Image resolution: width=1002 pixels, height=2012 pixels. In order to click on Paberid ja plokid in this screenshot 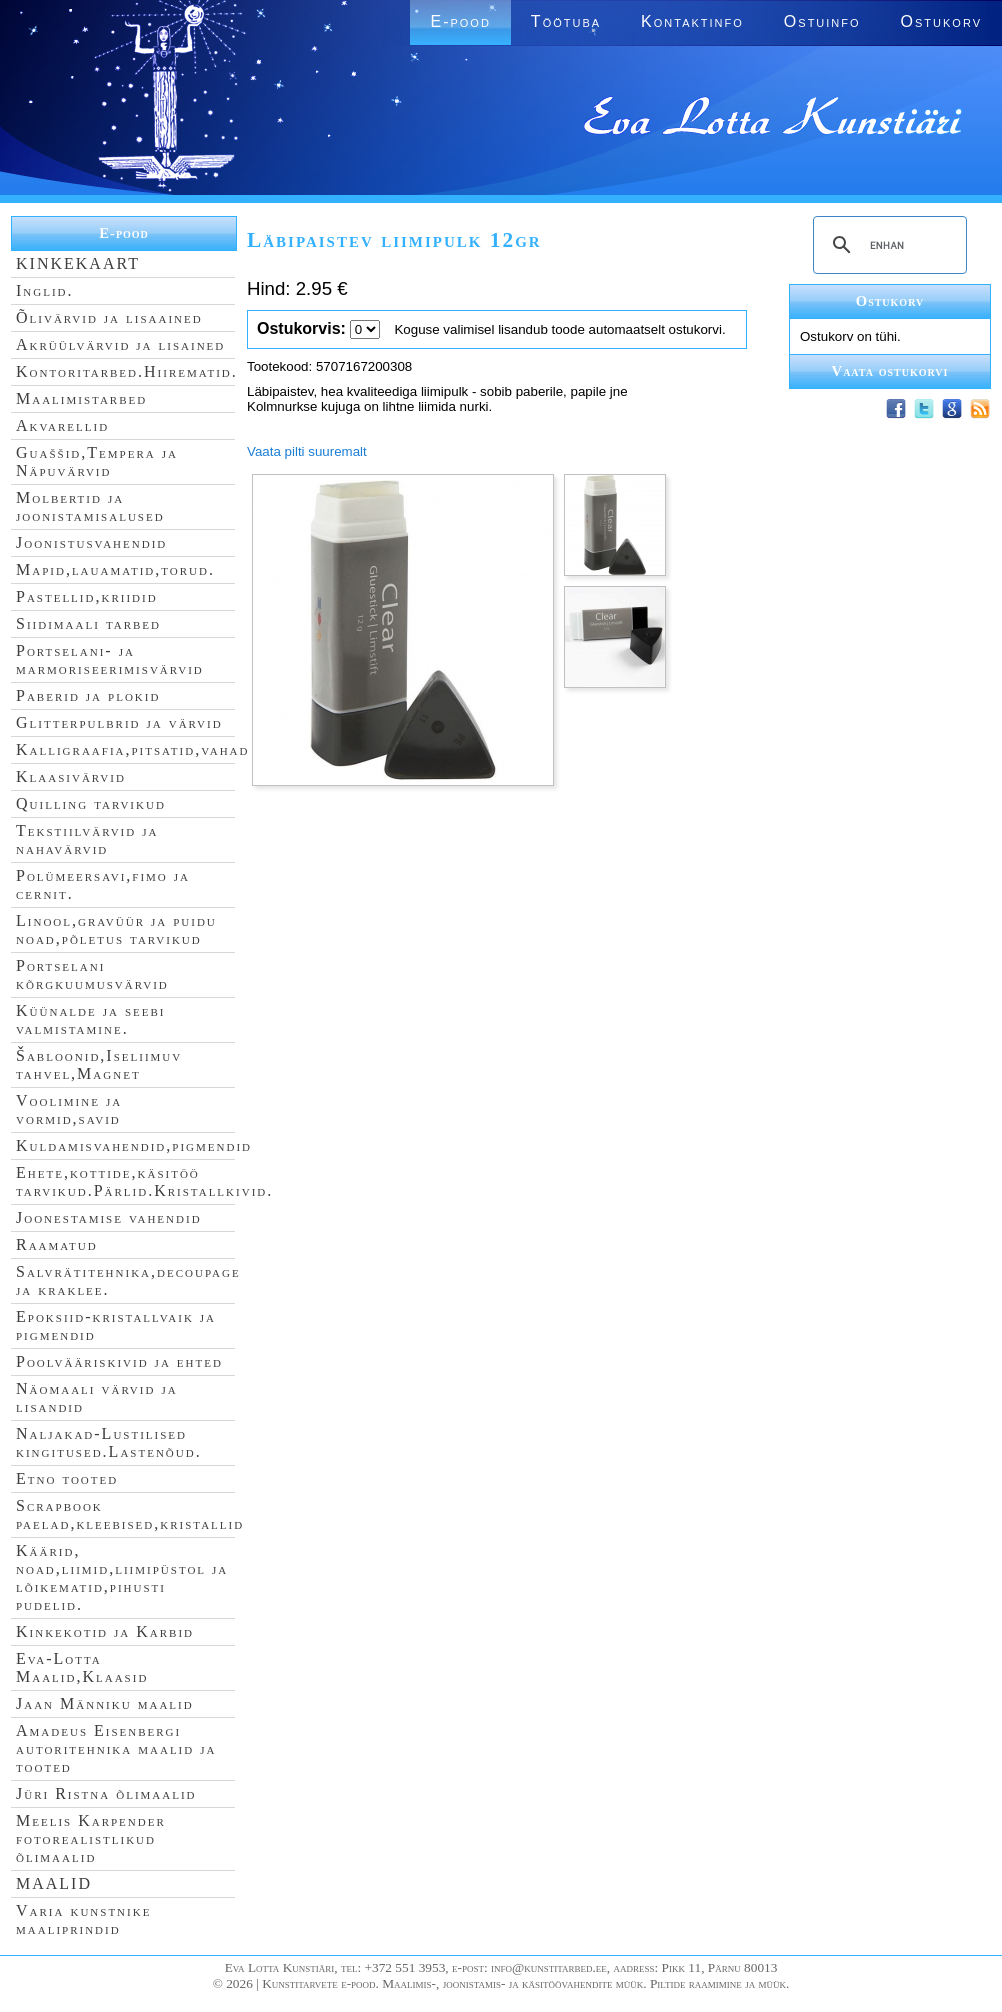, I will do `click(88, 695)`.